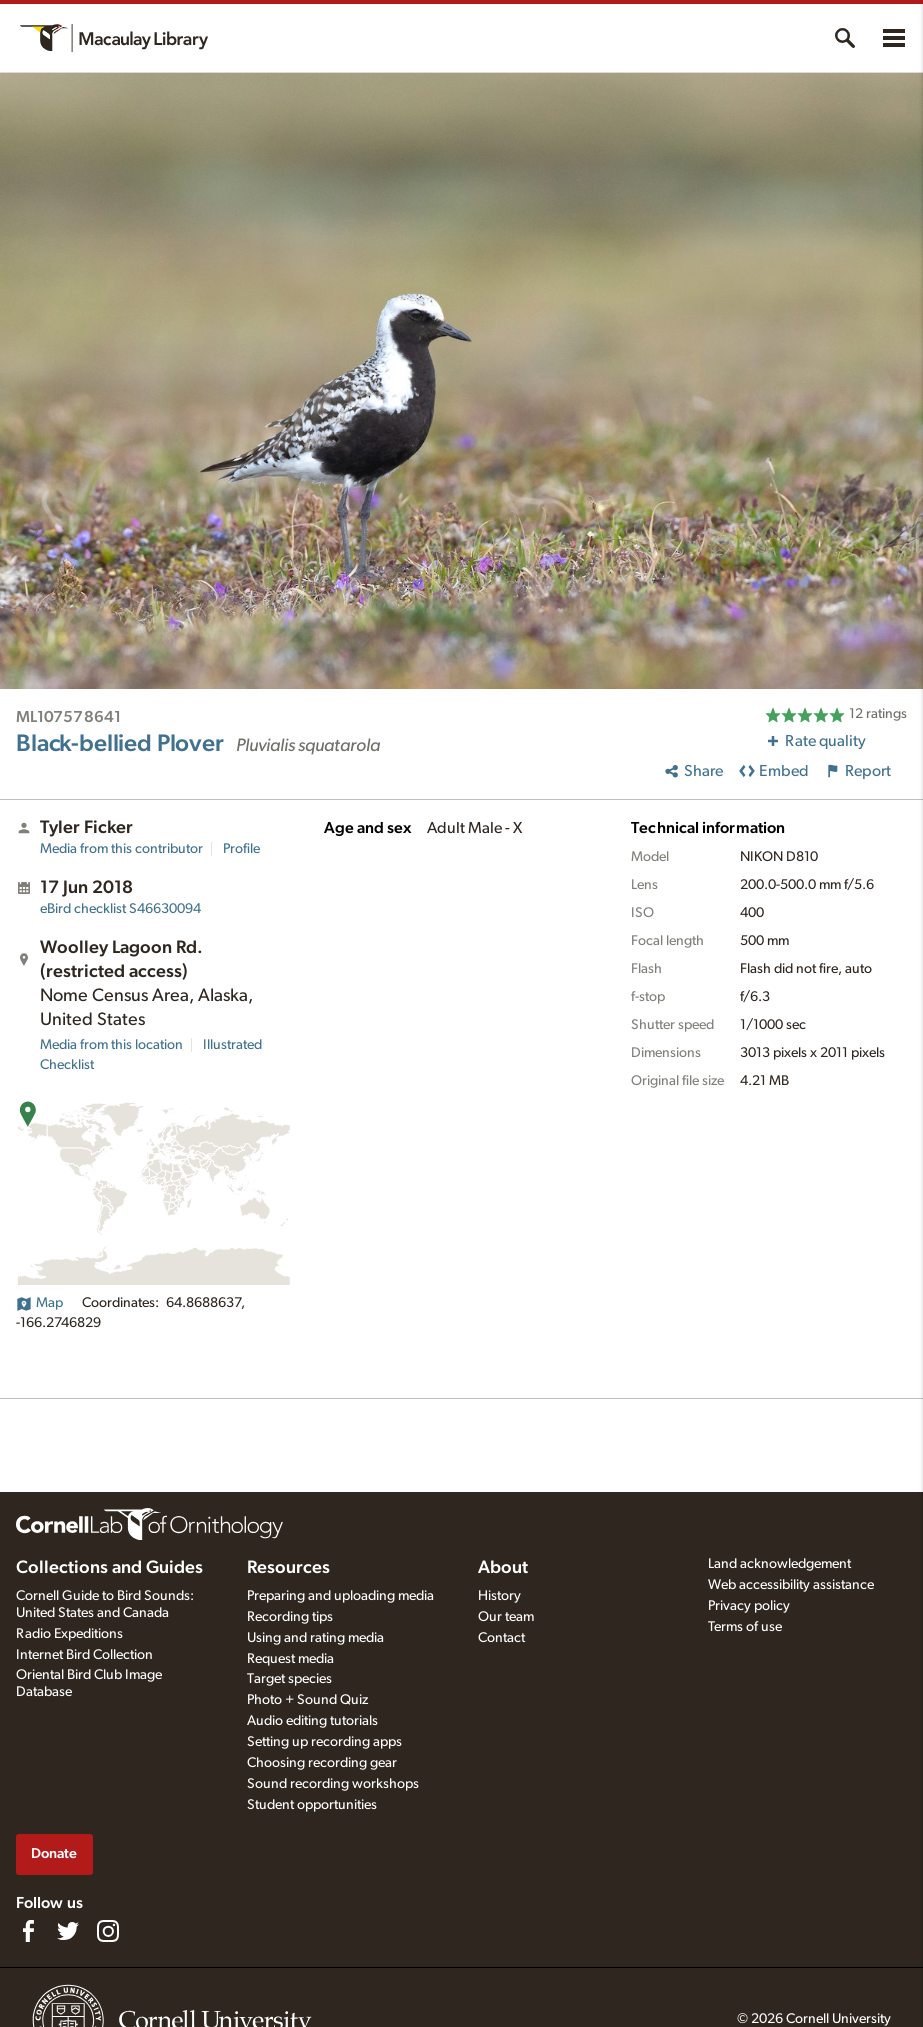  Describe the element at coordinates (68, 1931) in the screenshot. I see `[Follow us on Twitter]` at that location.